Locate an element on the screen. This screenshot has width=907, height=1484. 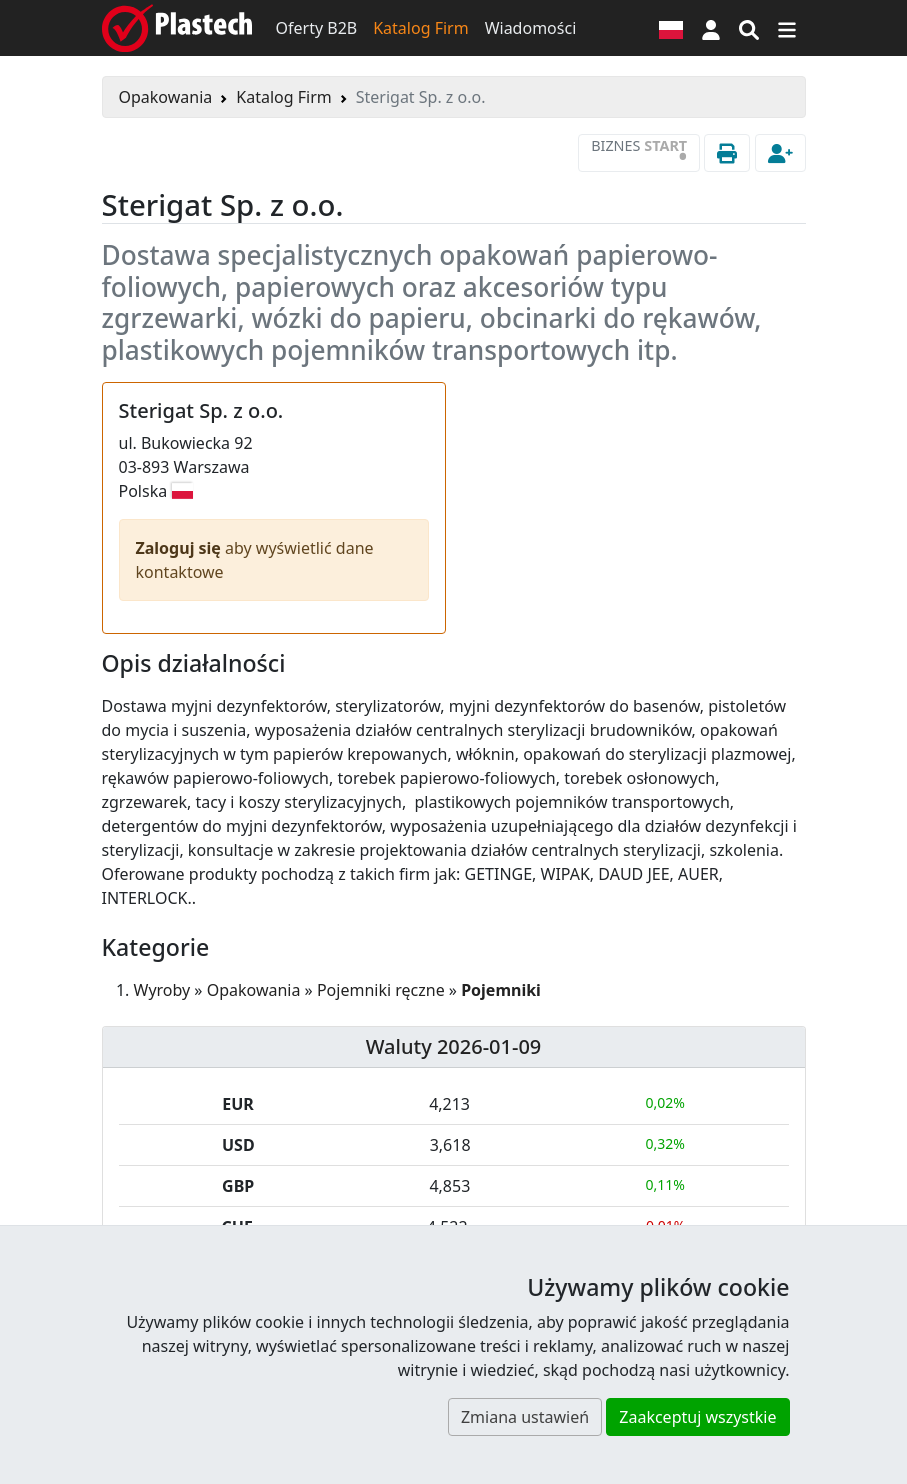
[Wyszukiwarka] is located at coordinates (749, 28).